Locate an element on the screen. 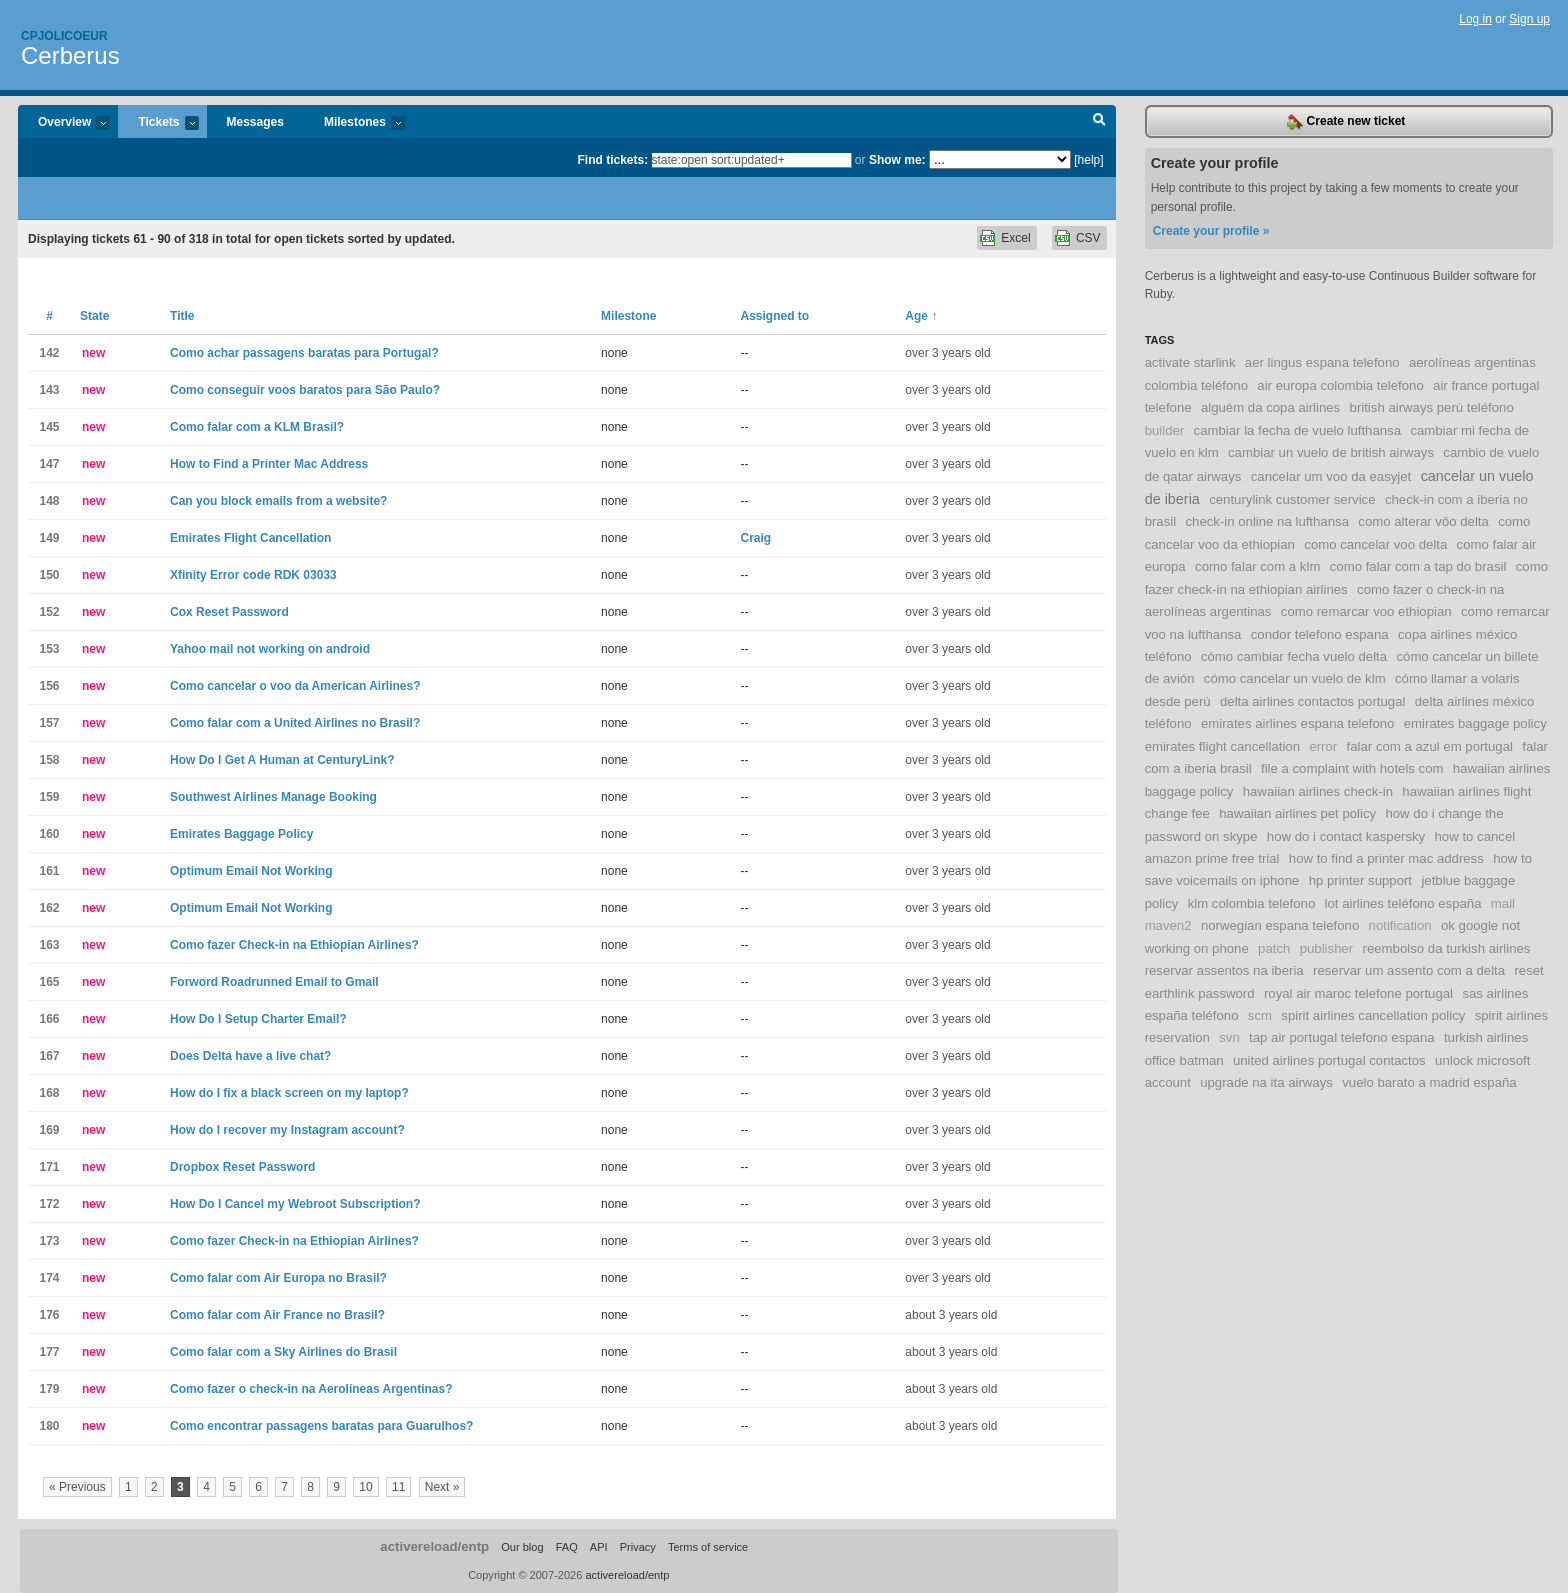 The height and width of the screenshot is (1593, 1568). delta airlines contactos portugal is located at coordinates (1312, 701).